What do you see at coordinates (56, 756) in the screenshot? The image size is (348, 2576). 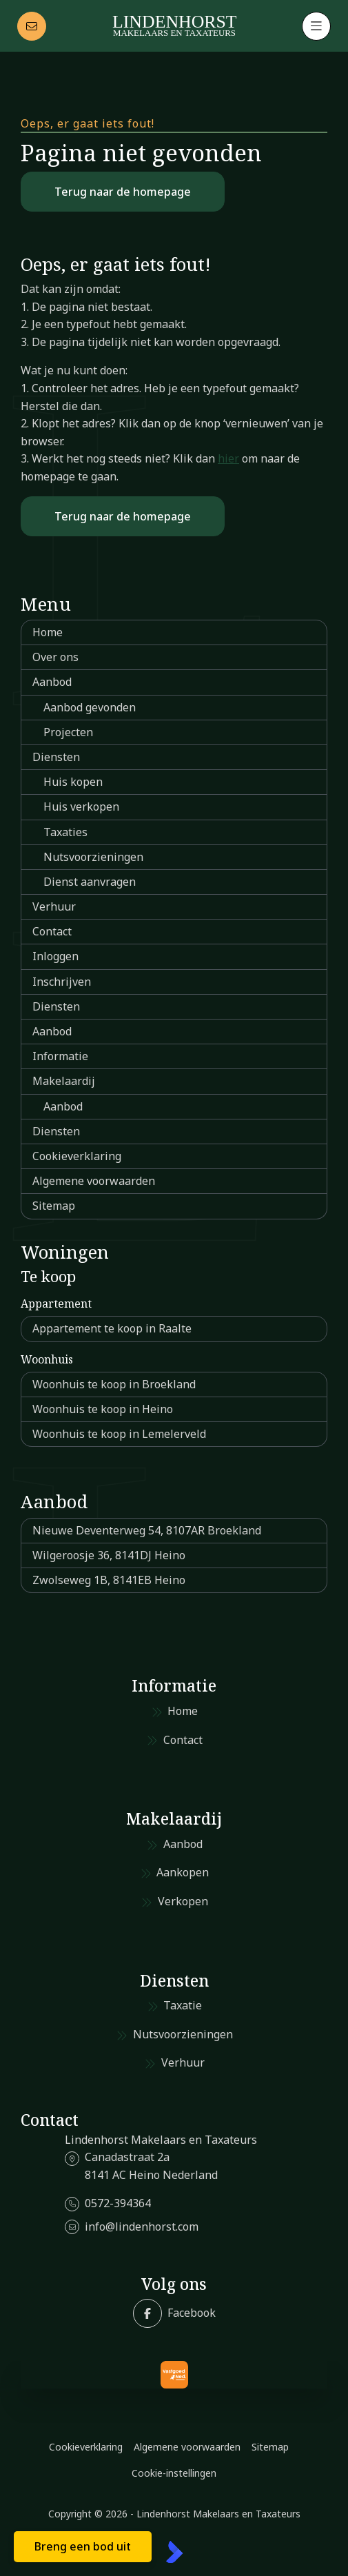 I see `Diensten` at bounding box center [56, 756].